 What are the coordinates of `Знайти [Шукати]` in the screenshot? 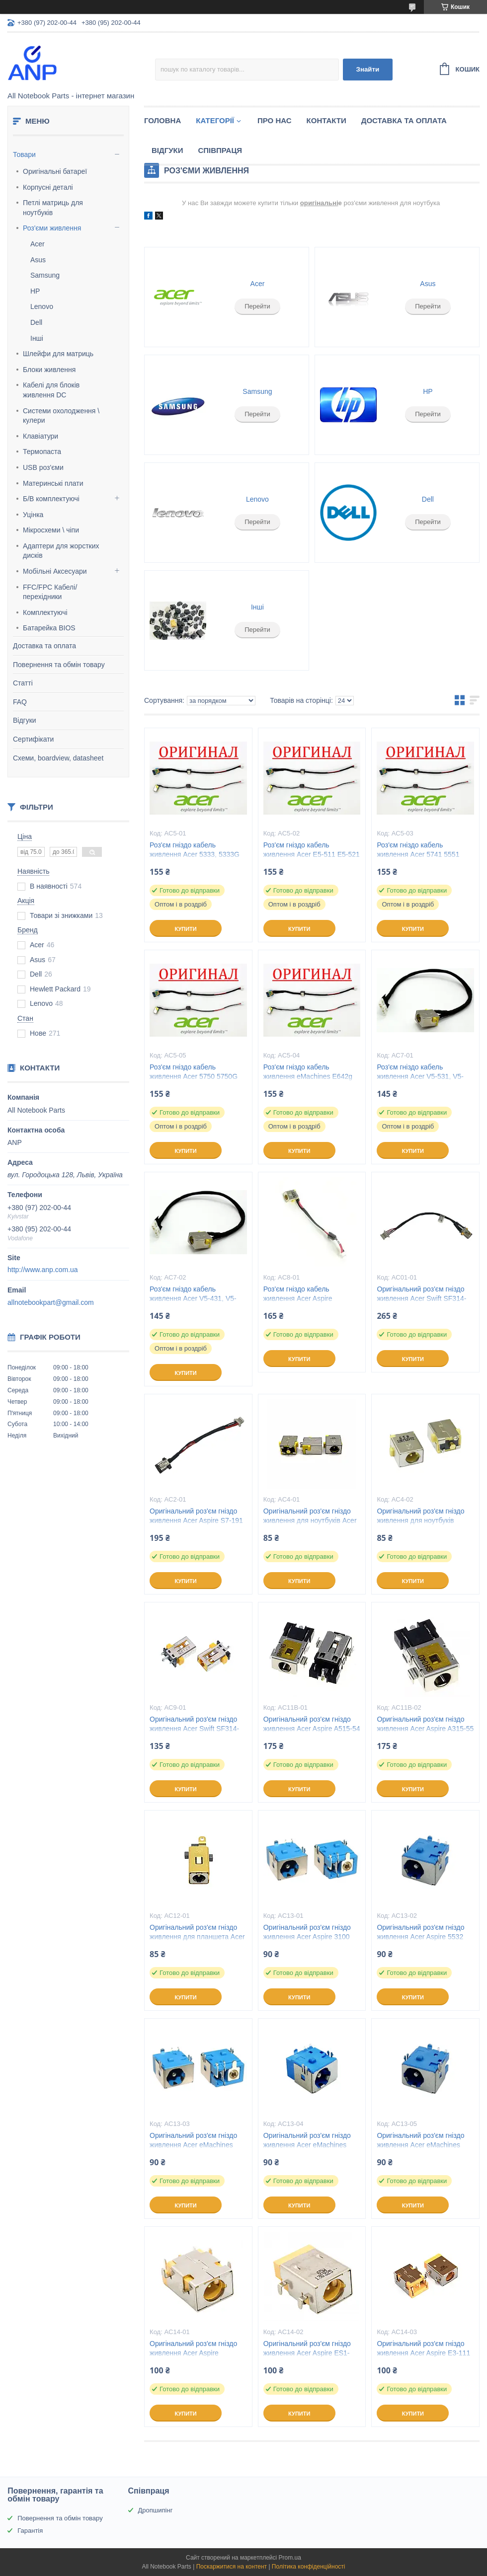 It's located at (368, 69).